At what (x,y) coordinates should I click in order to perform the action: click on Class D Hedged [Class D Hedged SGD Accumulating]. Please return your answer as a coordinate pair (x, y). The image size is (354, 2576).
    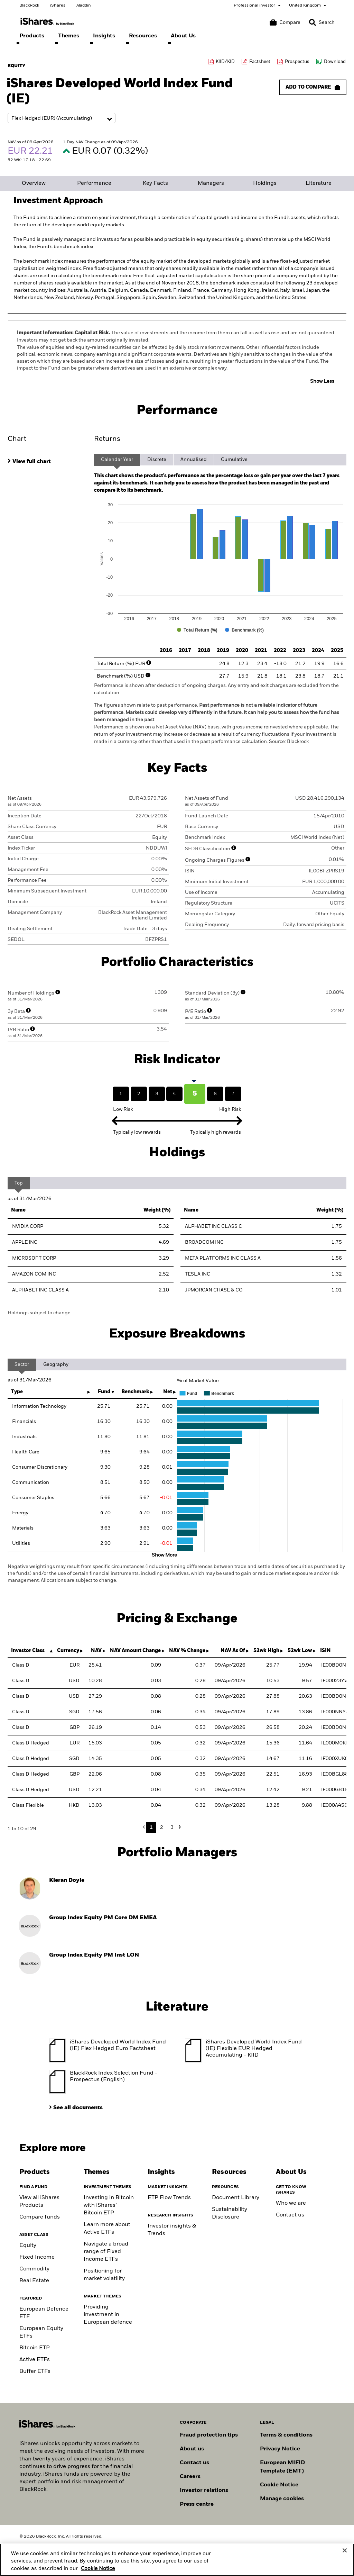
    Looking at the image, I should click on (30, 1758).